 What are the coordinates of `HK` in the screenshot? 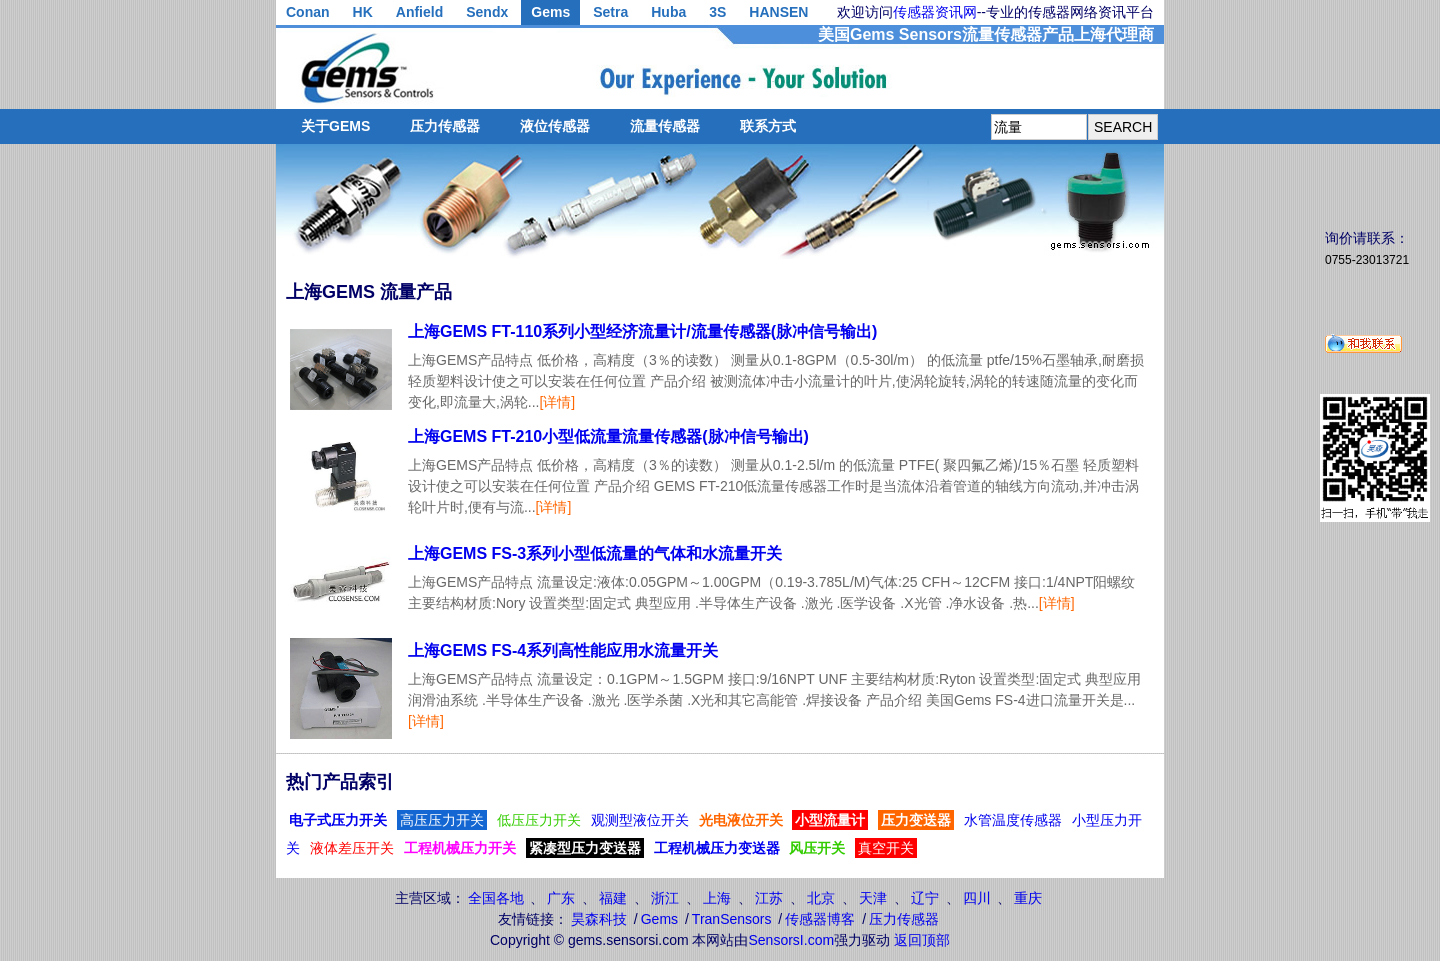 It's located at (363, 12).